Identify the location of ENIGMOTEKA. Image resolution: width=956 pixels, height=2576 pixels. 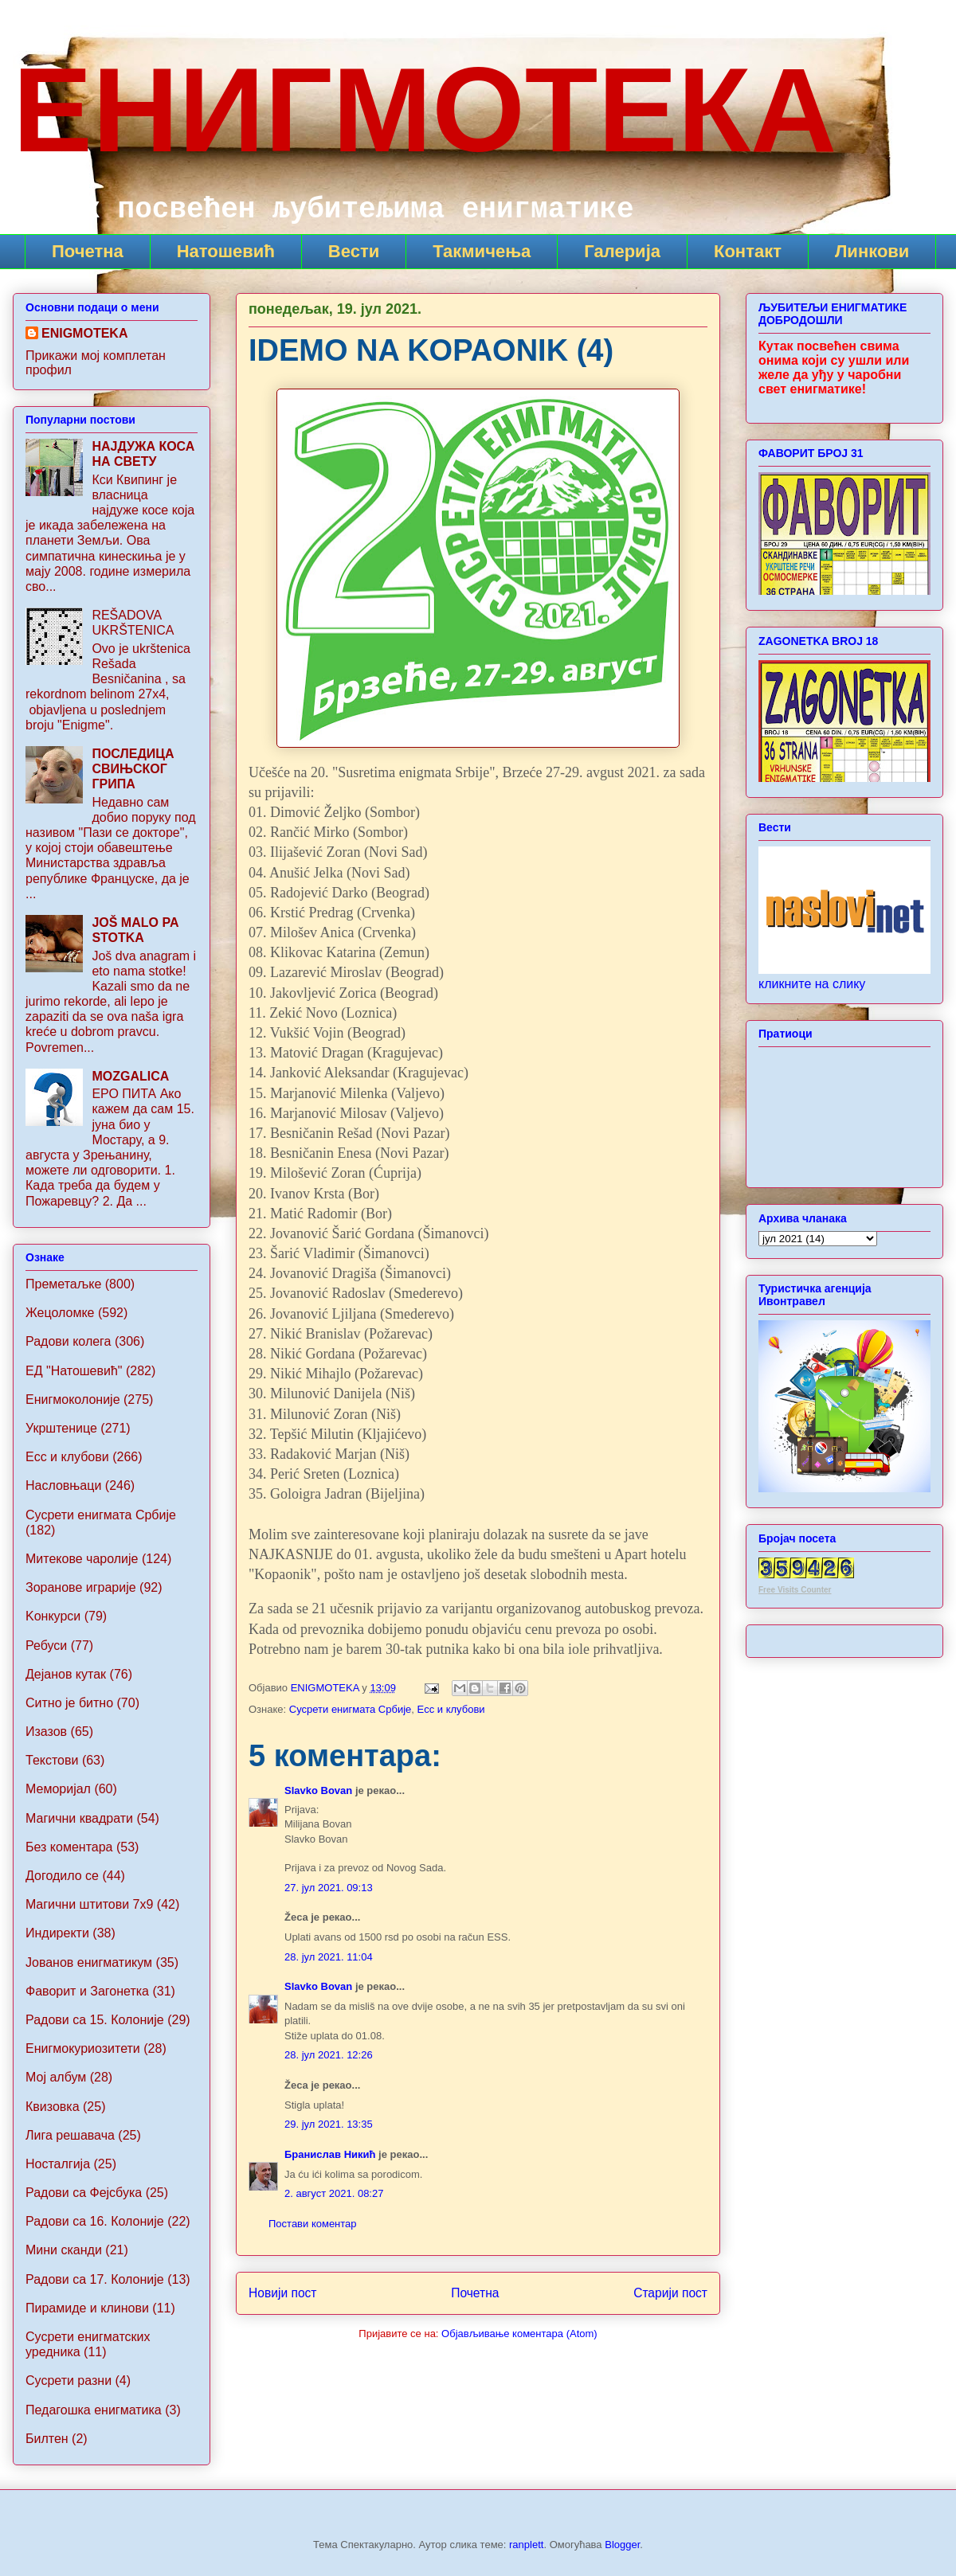
(84, 333).